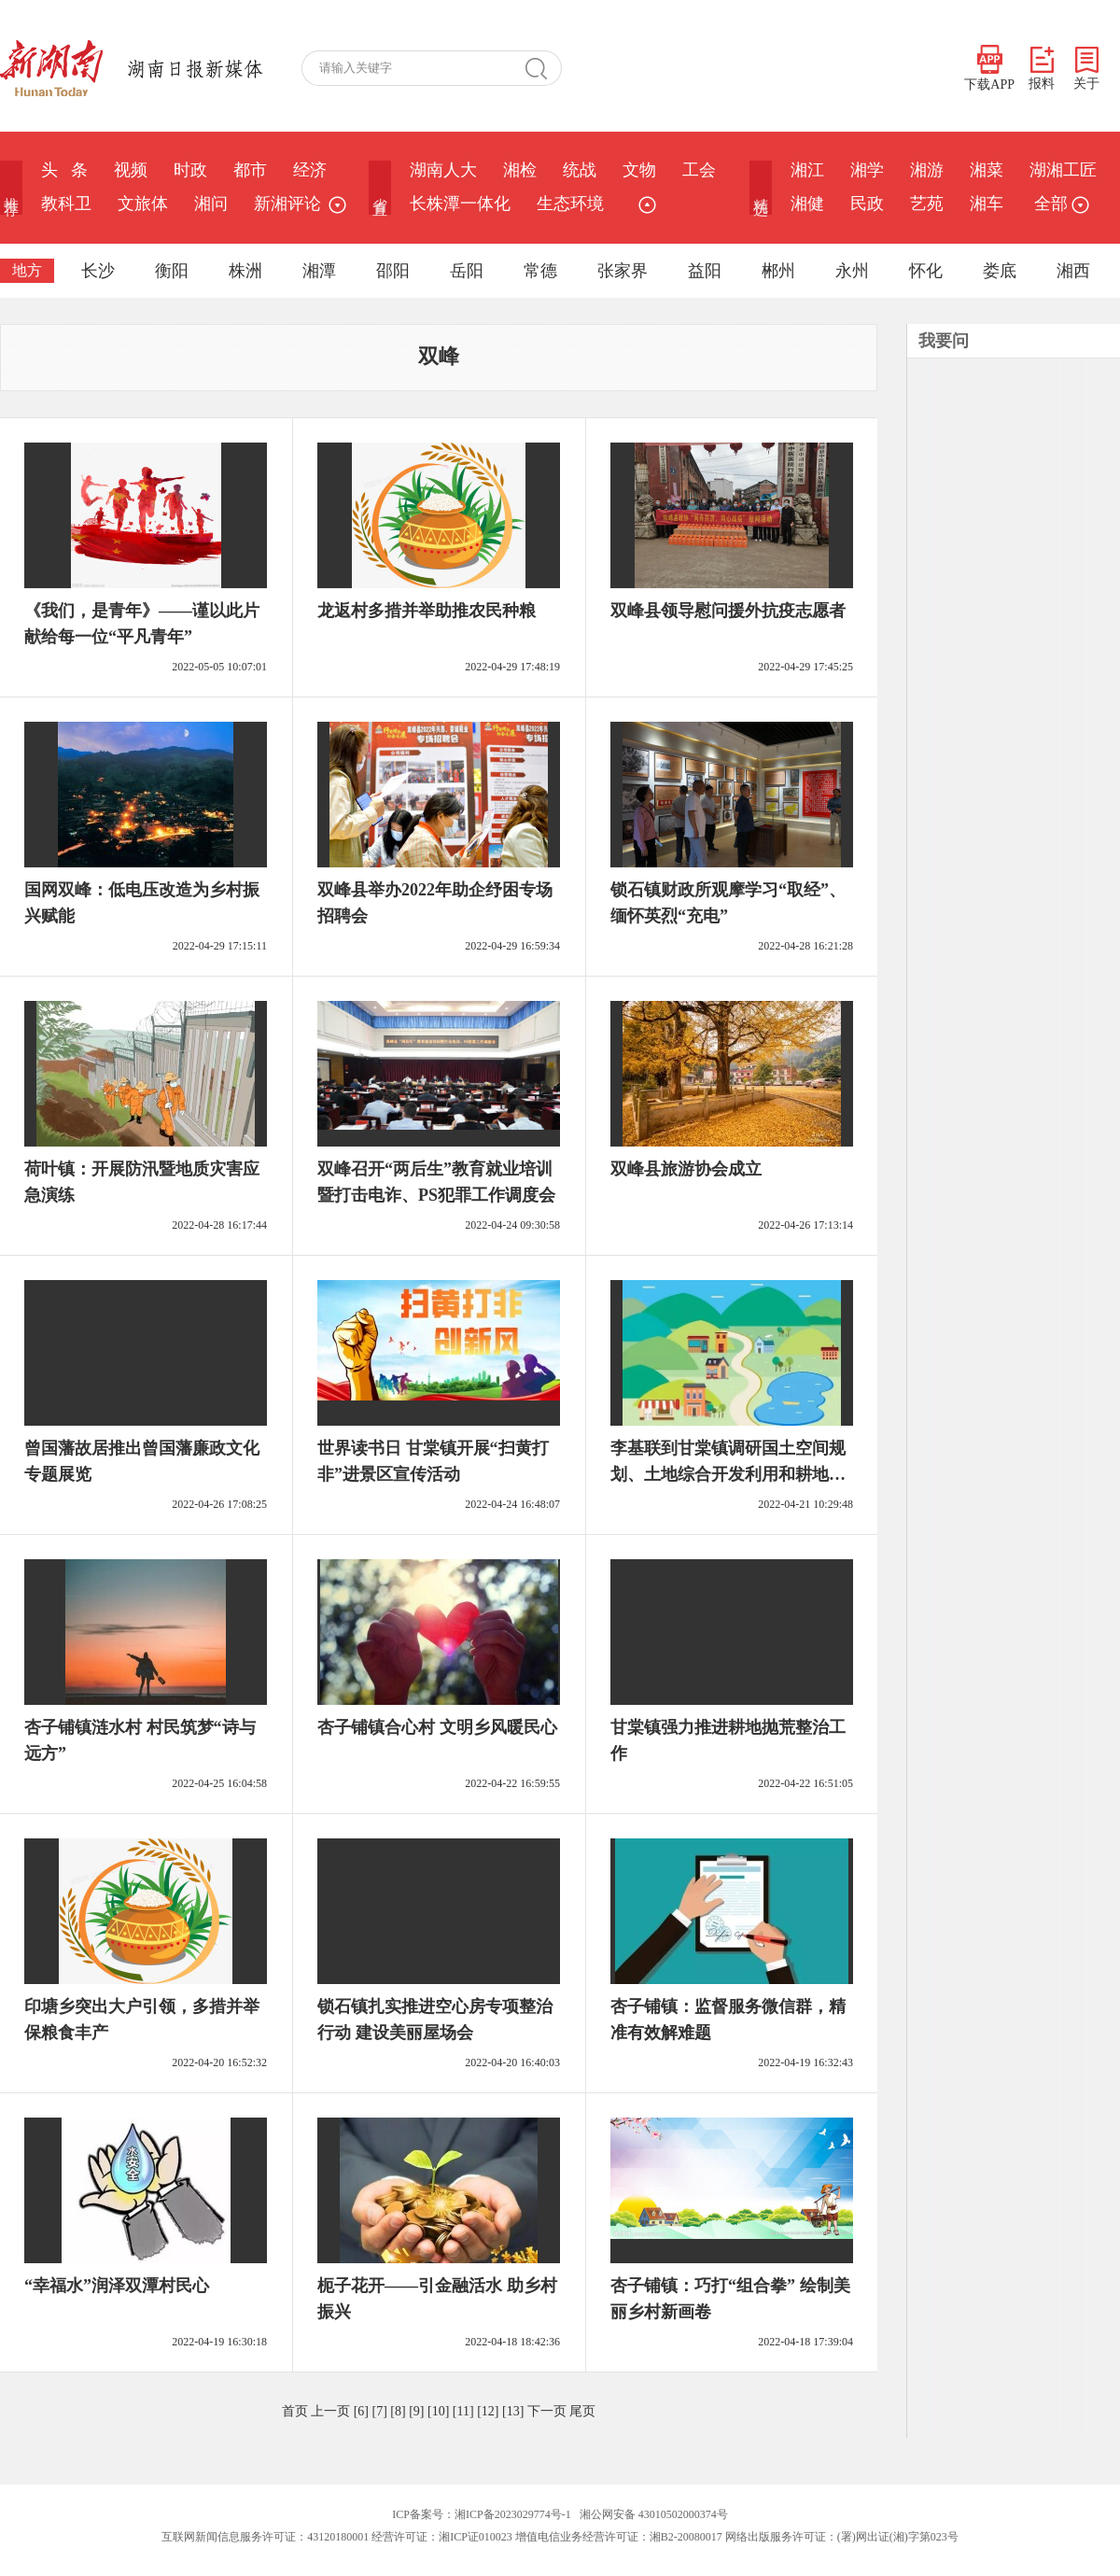  What do you see at coordinates (211, 203) in the screenshot?
I see `湘问` at bounding box center [211, 203].